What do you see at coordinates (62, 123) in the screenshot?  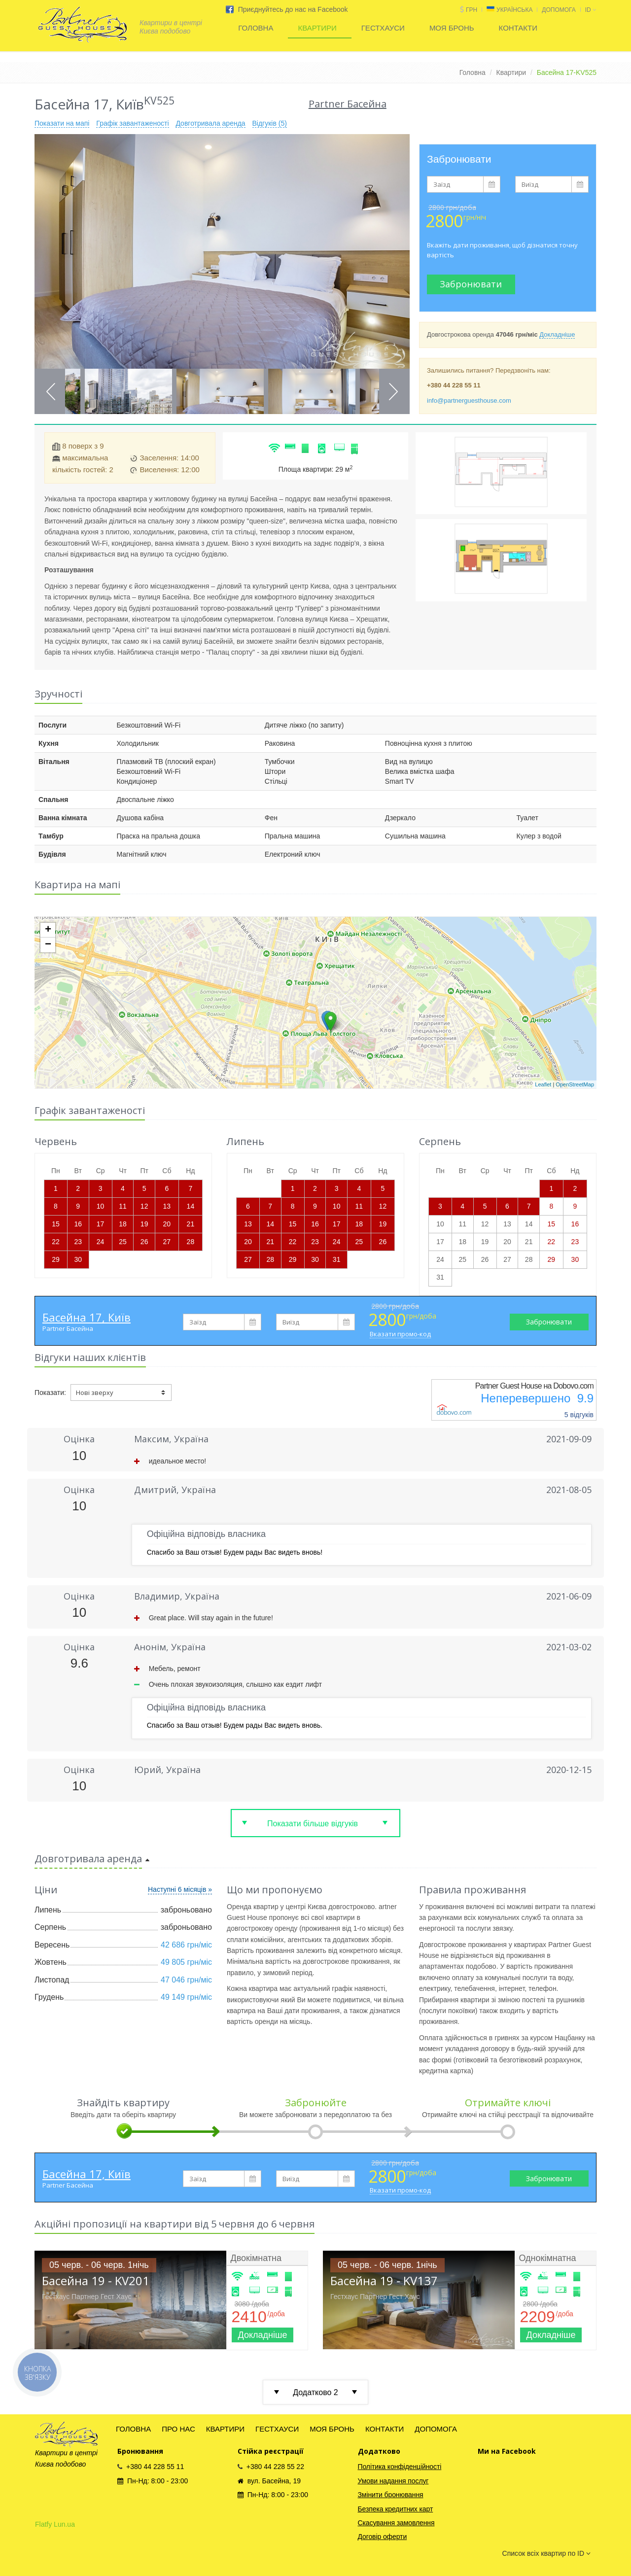 I see `Показати на мапі` at bounding box center [62, 123].